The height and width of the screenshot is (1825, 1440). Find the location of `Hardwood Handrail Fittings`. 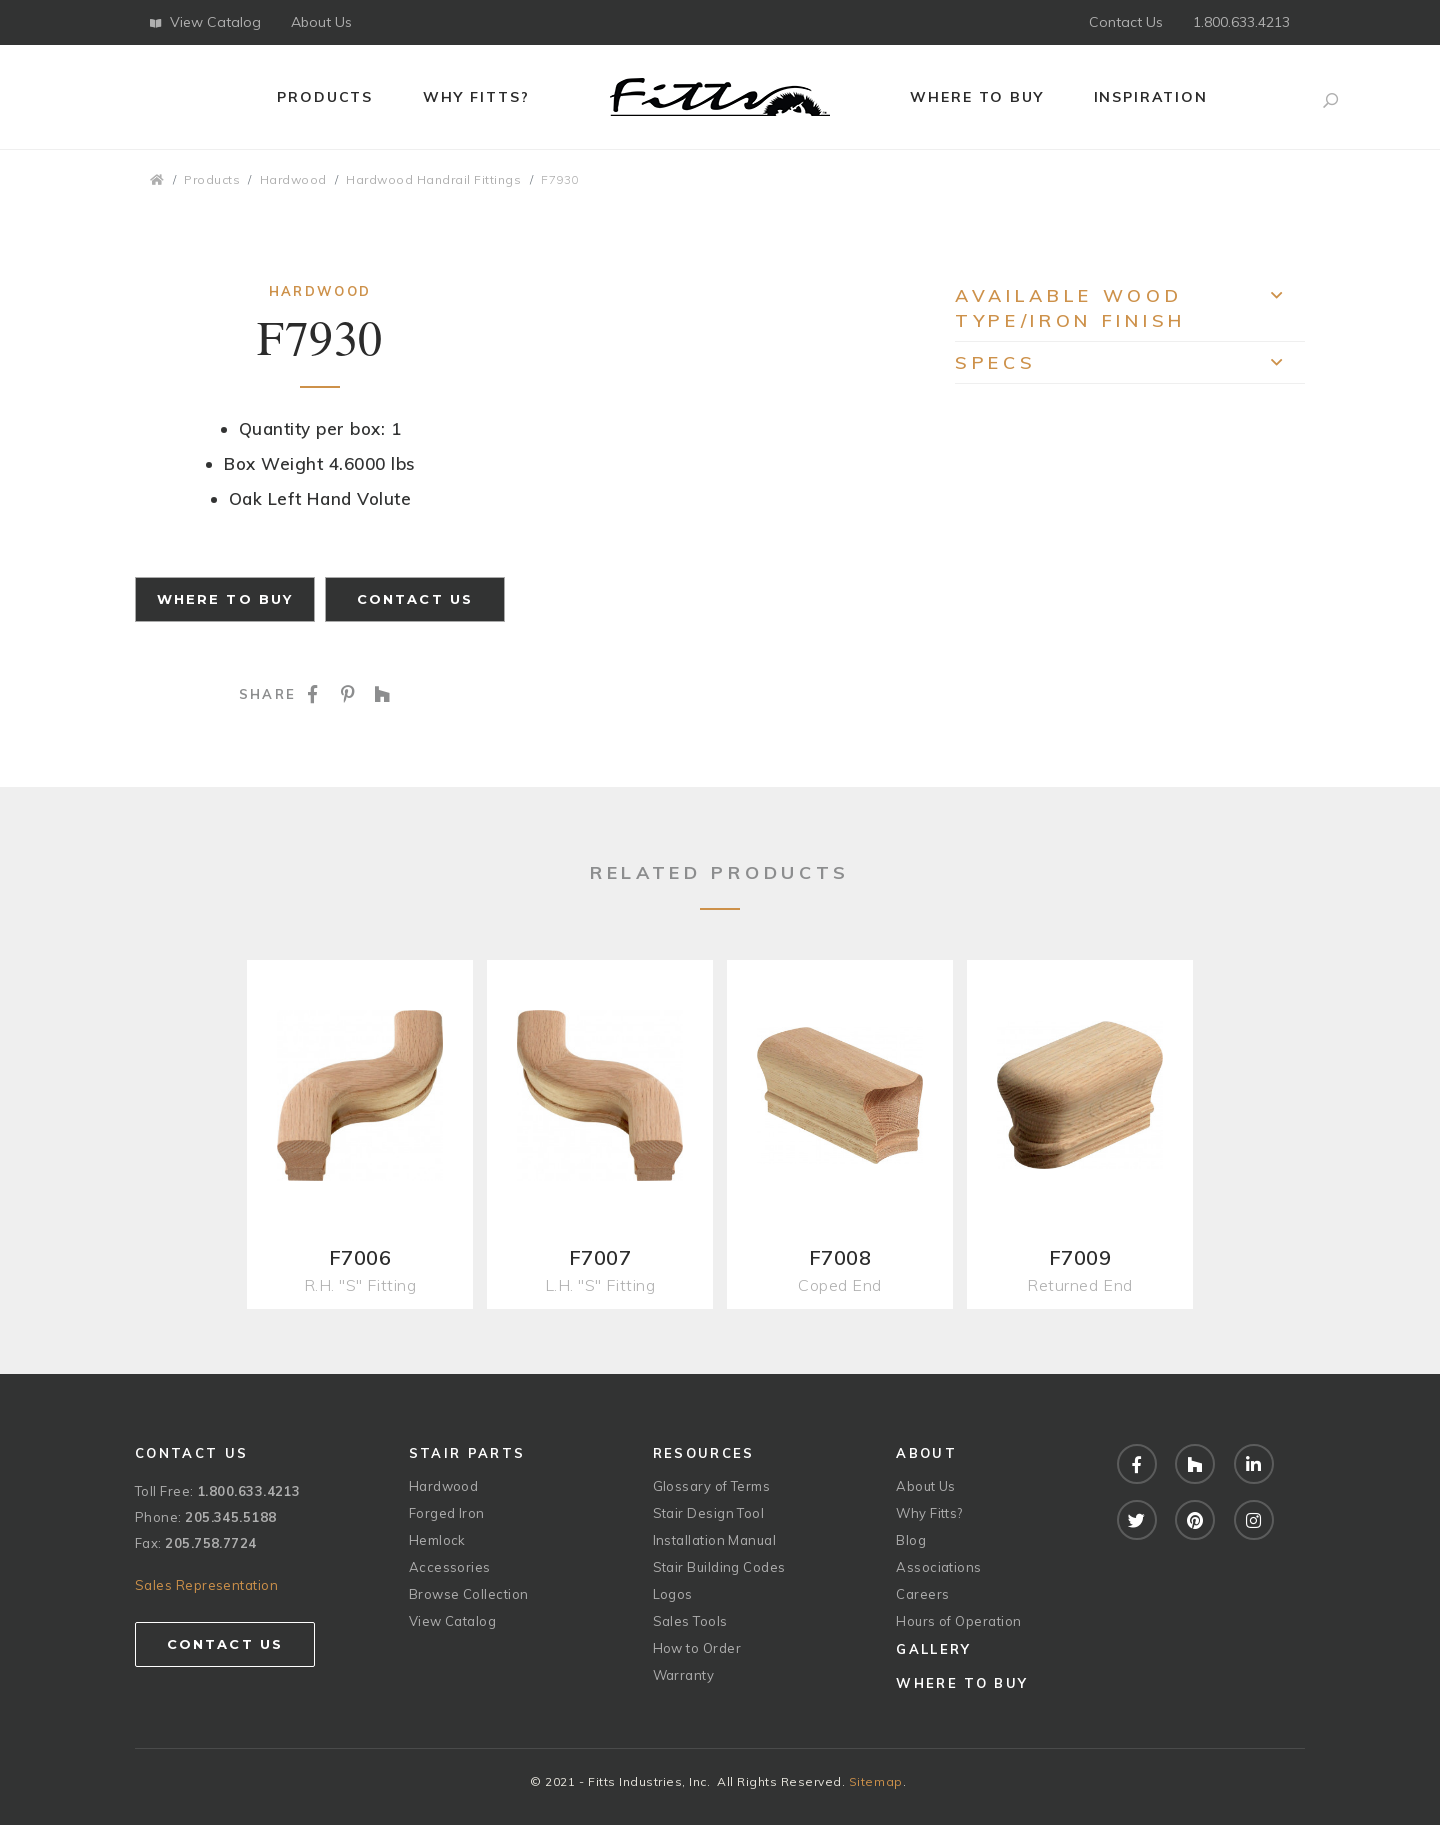

Hardwood Handrail Fittings is located at coordinates (433, 179).